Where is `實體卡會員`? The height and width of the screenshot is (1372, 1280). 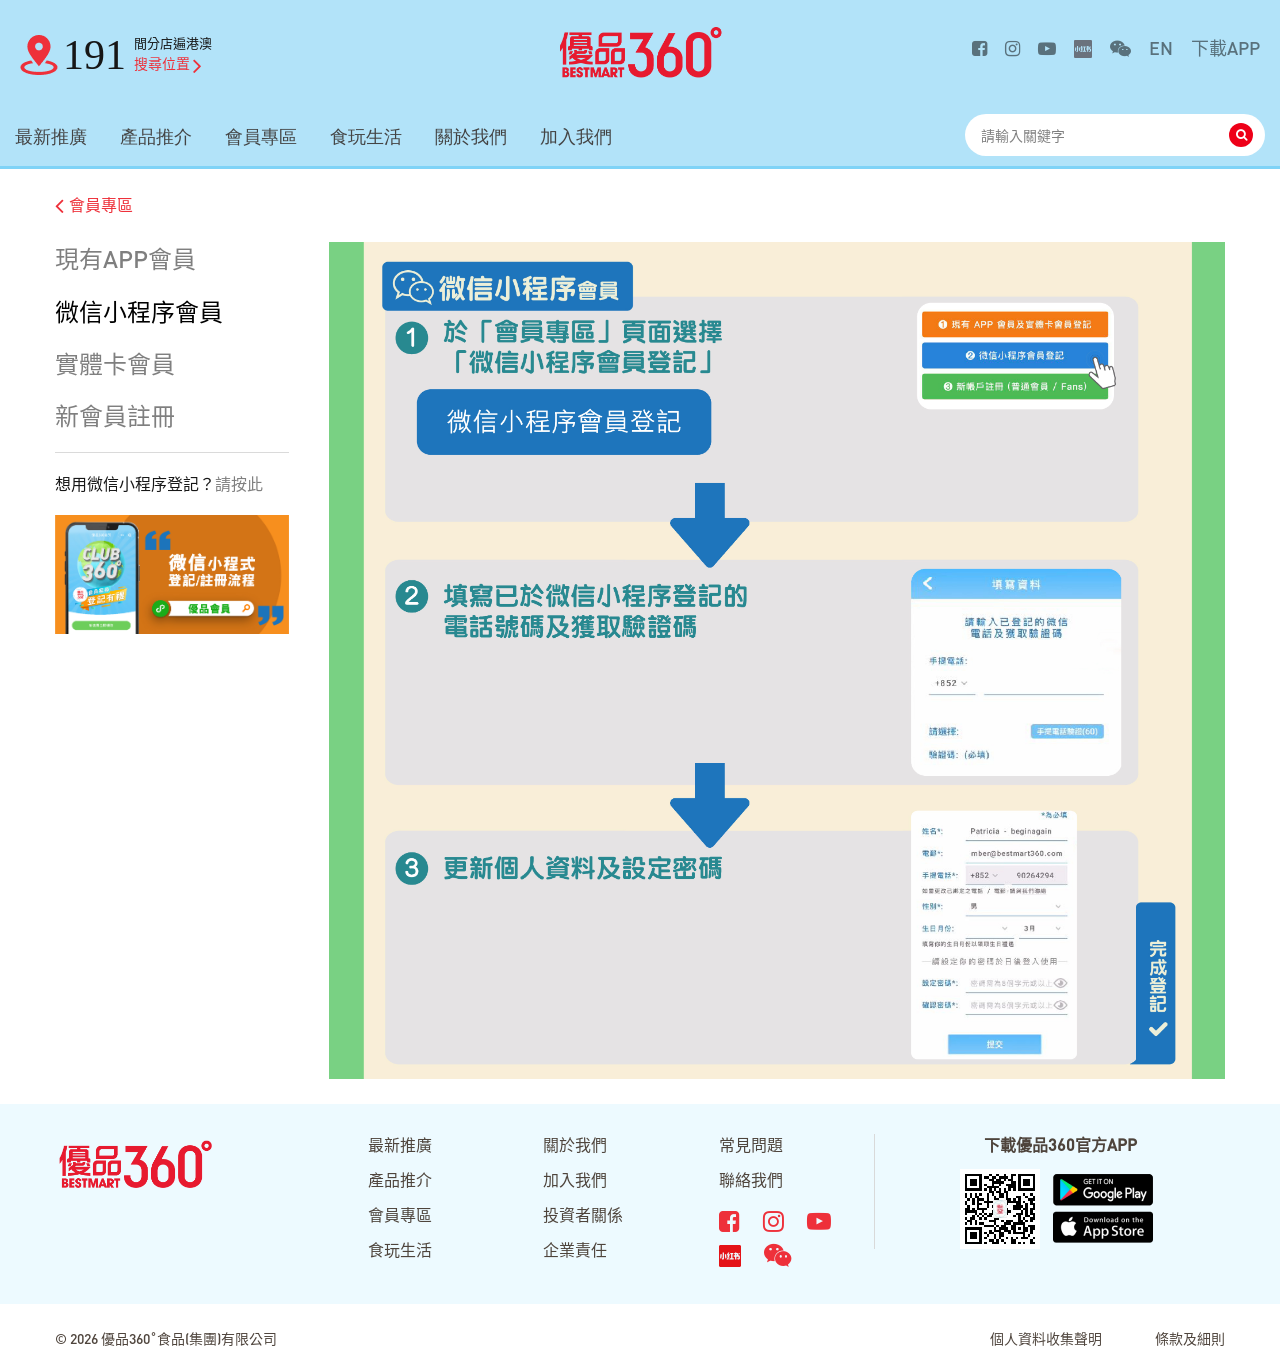
實體卡會員 is located at coordinates (115, 363).